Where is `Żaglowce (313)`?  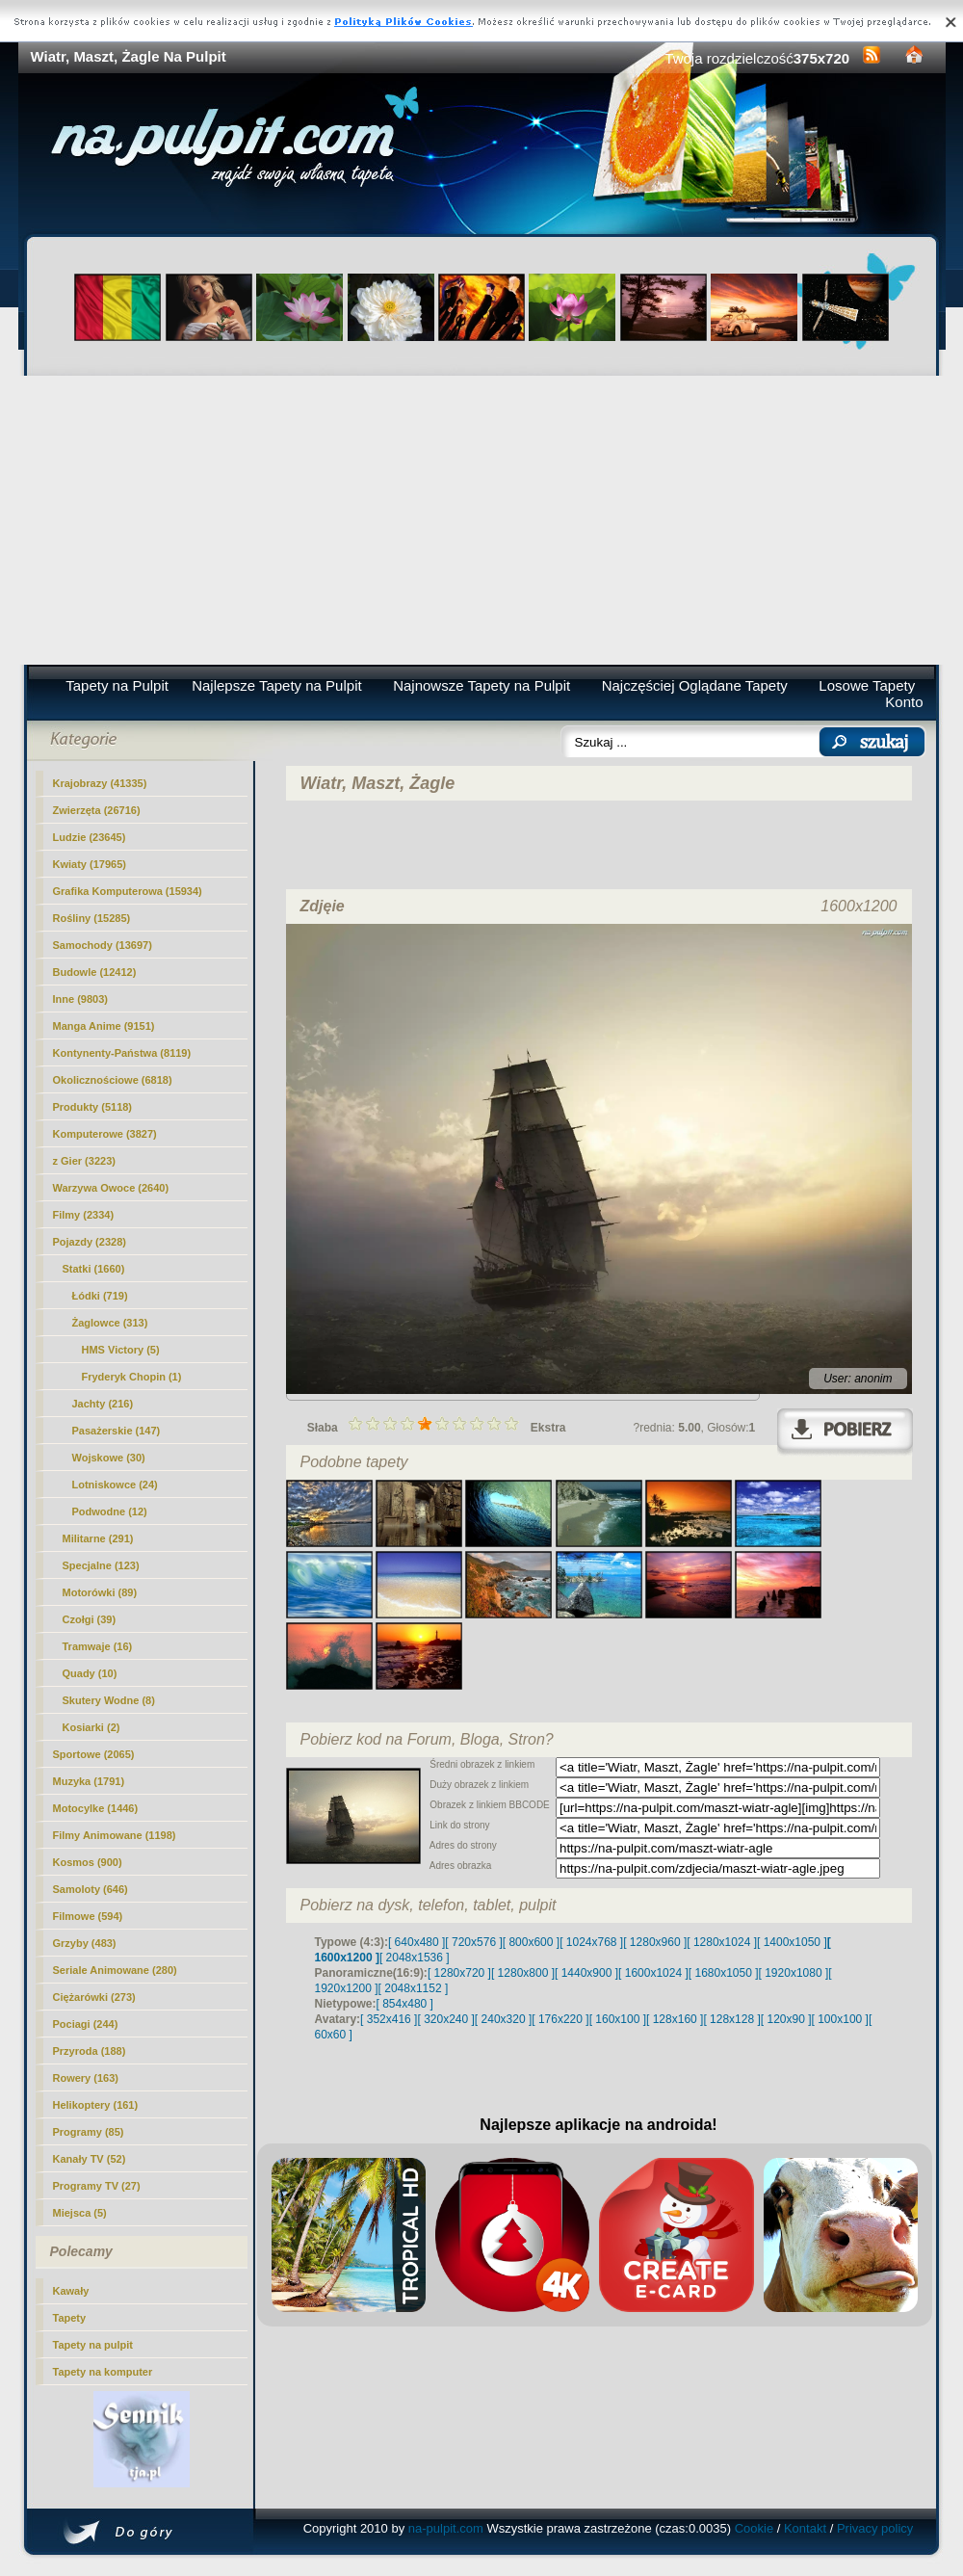
Żaglowce (313) is located at coordinates (110, 1322).